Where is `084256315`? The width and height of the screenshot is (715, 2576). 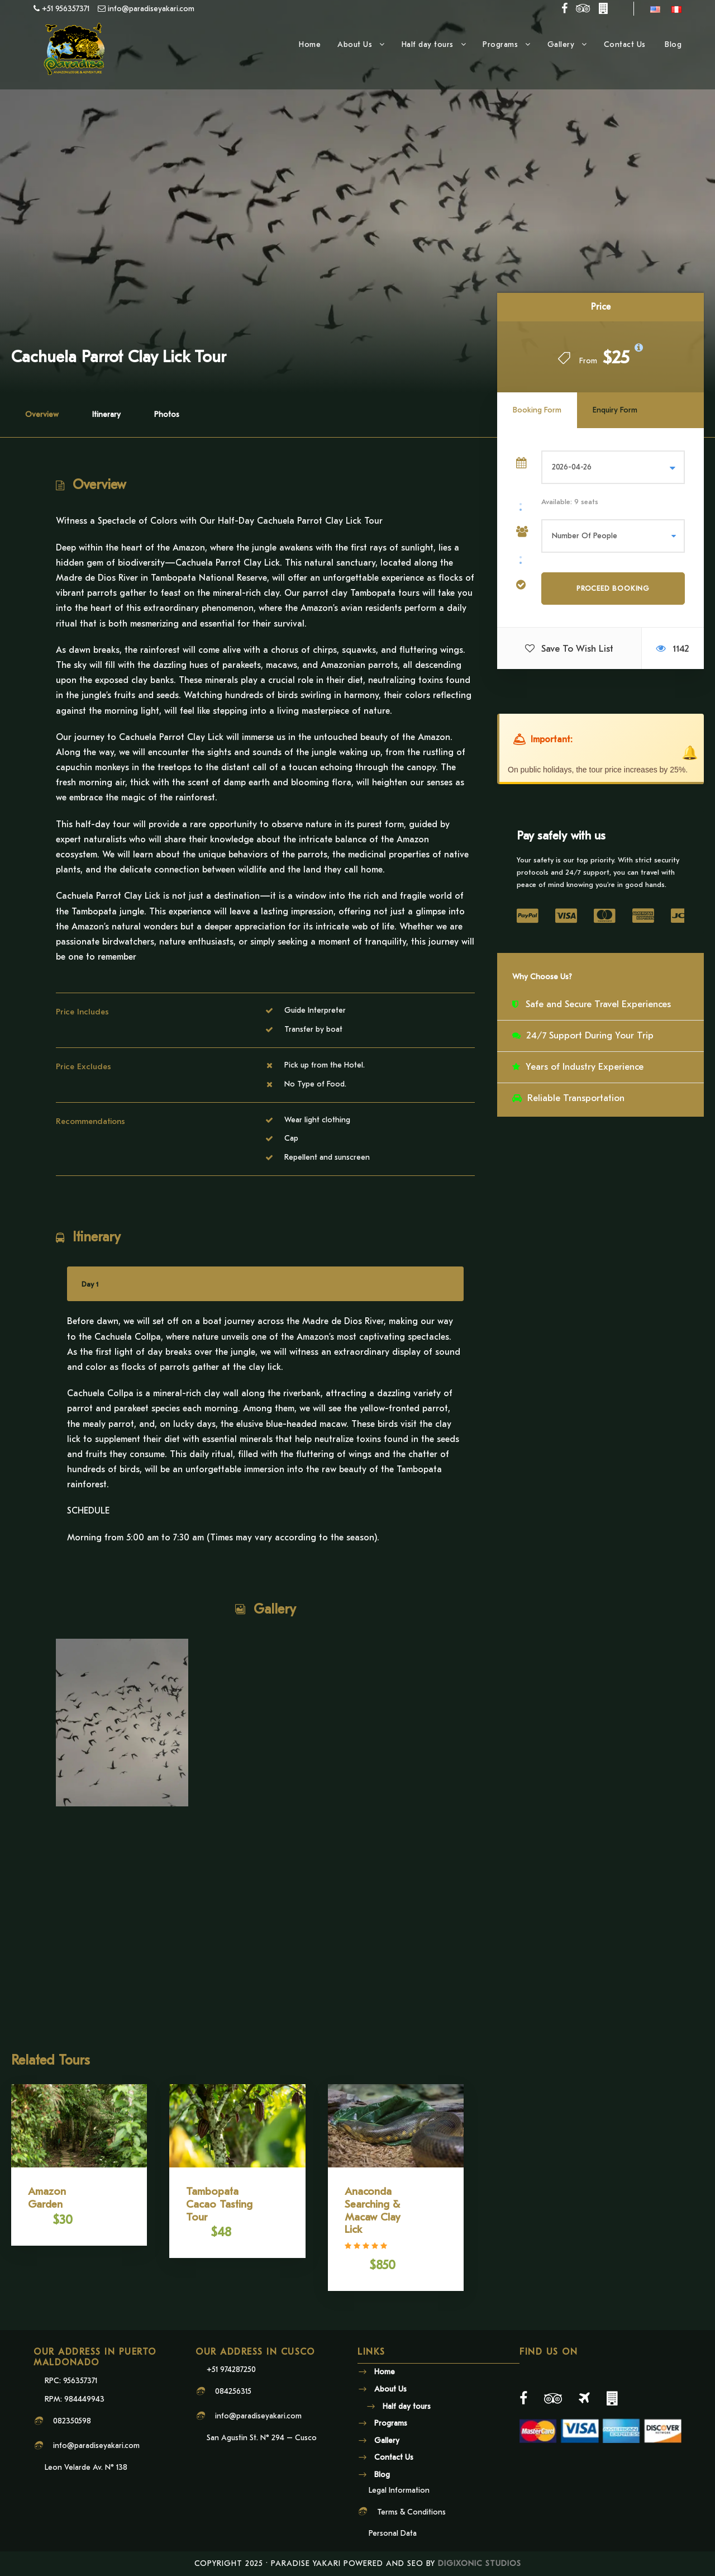
084256315 is located at coordinates (233, 2391).